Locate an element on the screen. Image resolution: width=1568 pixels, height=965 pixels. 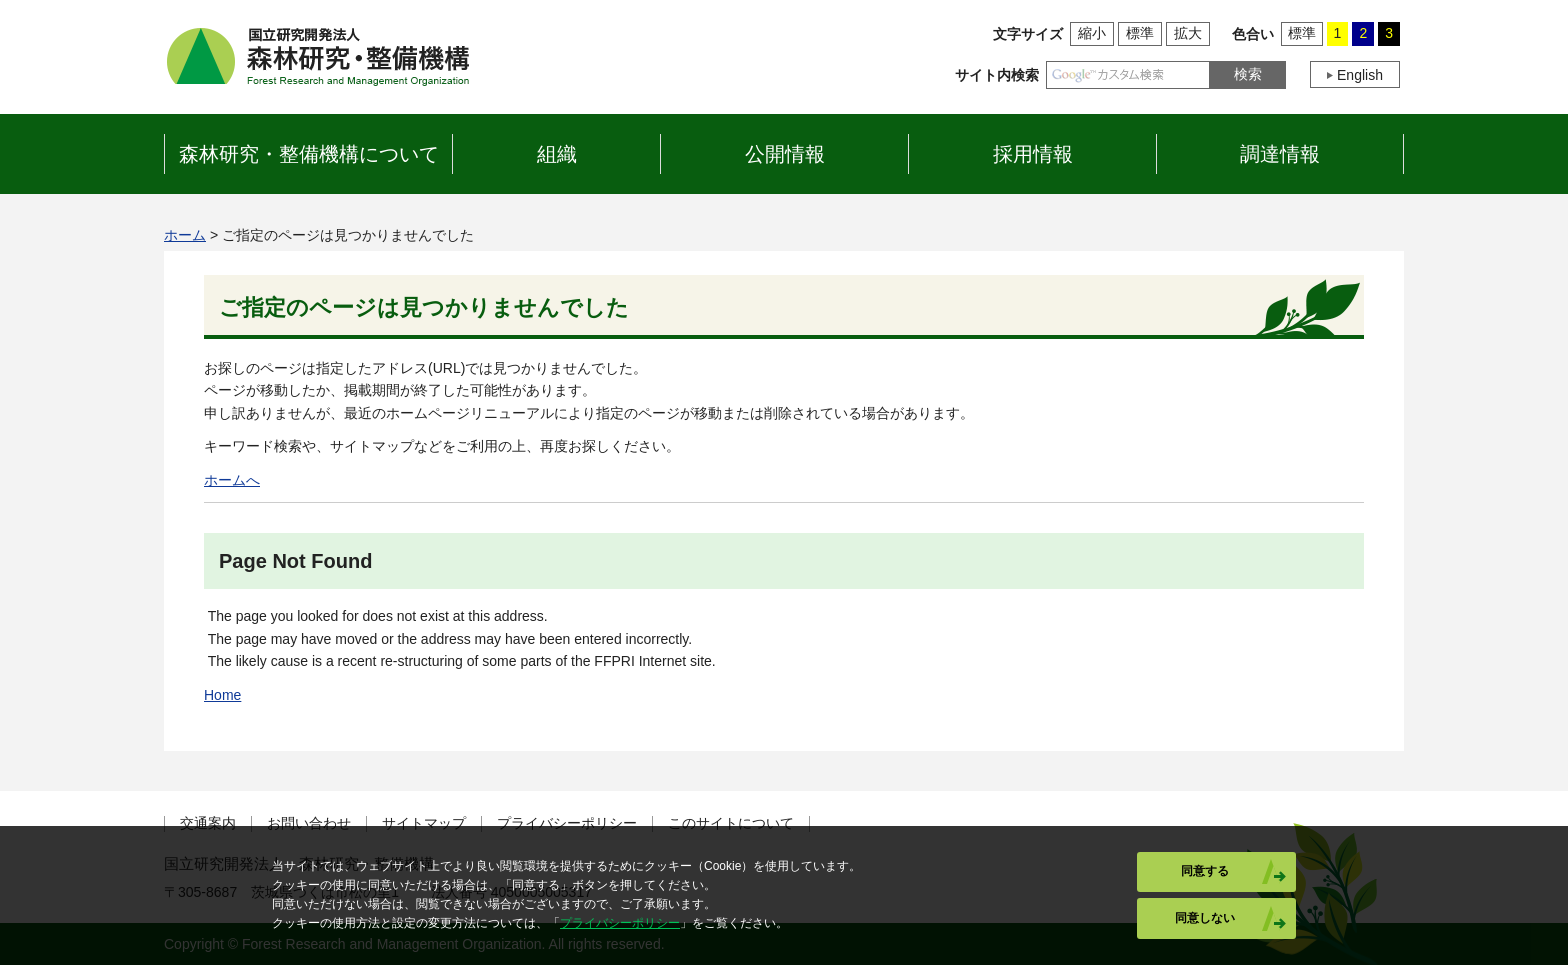
お問い合わせ is located at coordinates (309, 823).